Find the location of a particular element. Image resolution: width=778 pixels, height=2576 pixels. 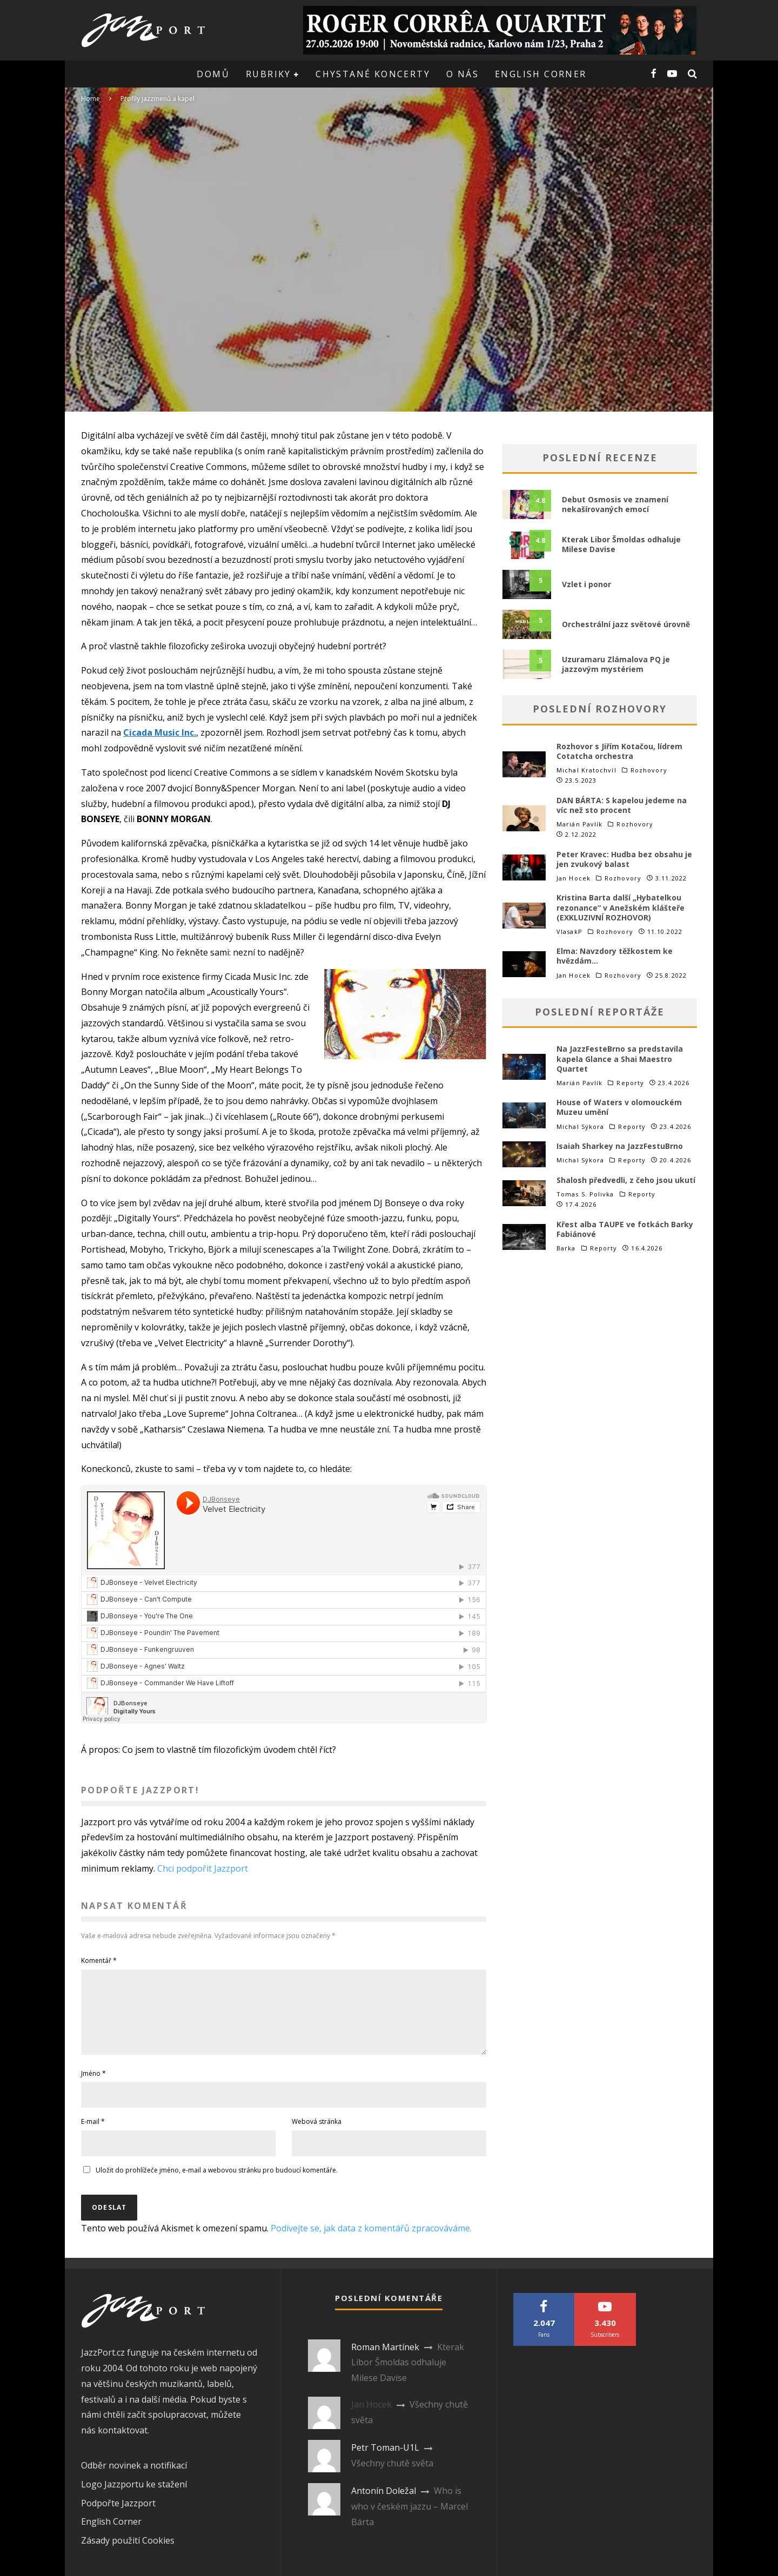

Rubriky is located at coordinates (268, 74).